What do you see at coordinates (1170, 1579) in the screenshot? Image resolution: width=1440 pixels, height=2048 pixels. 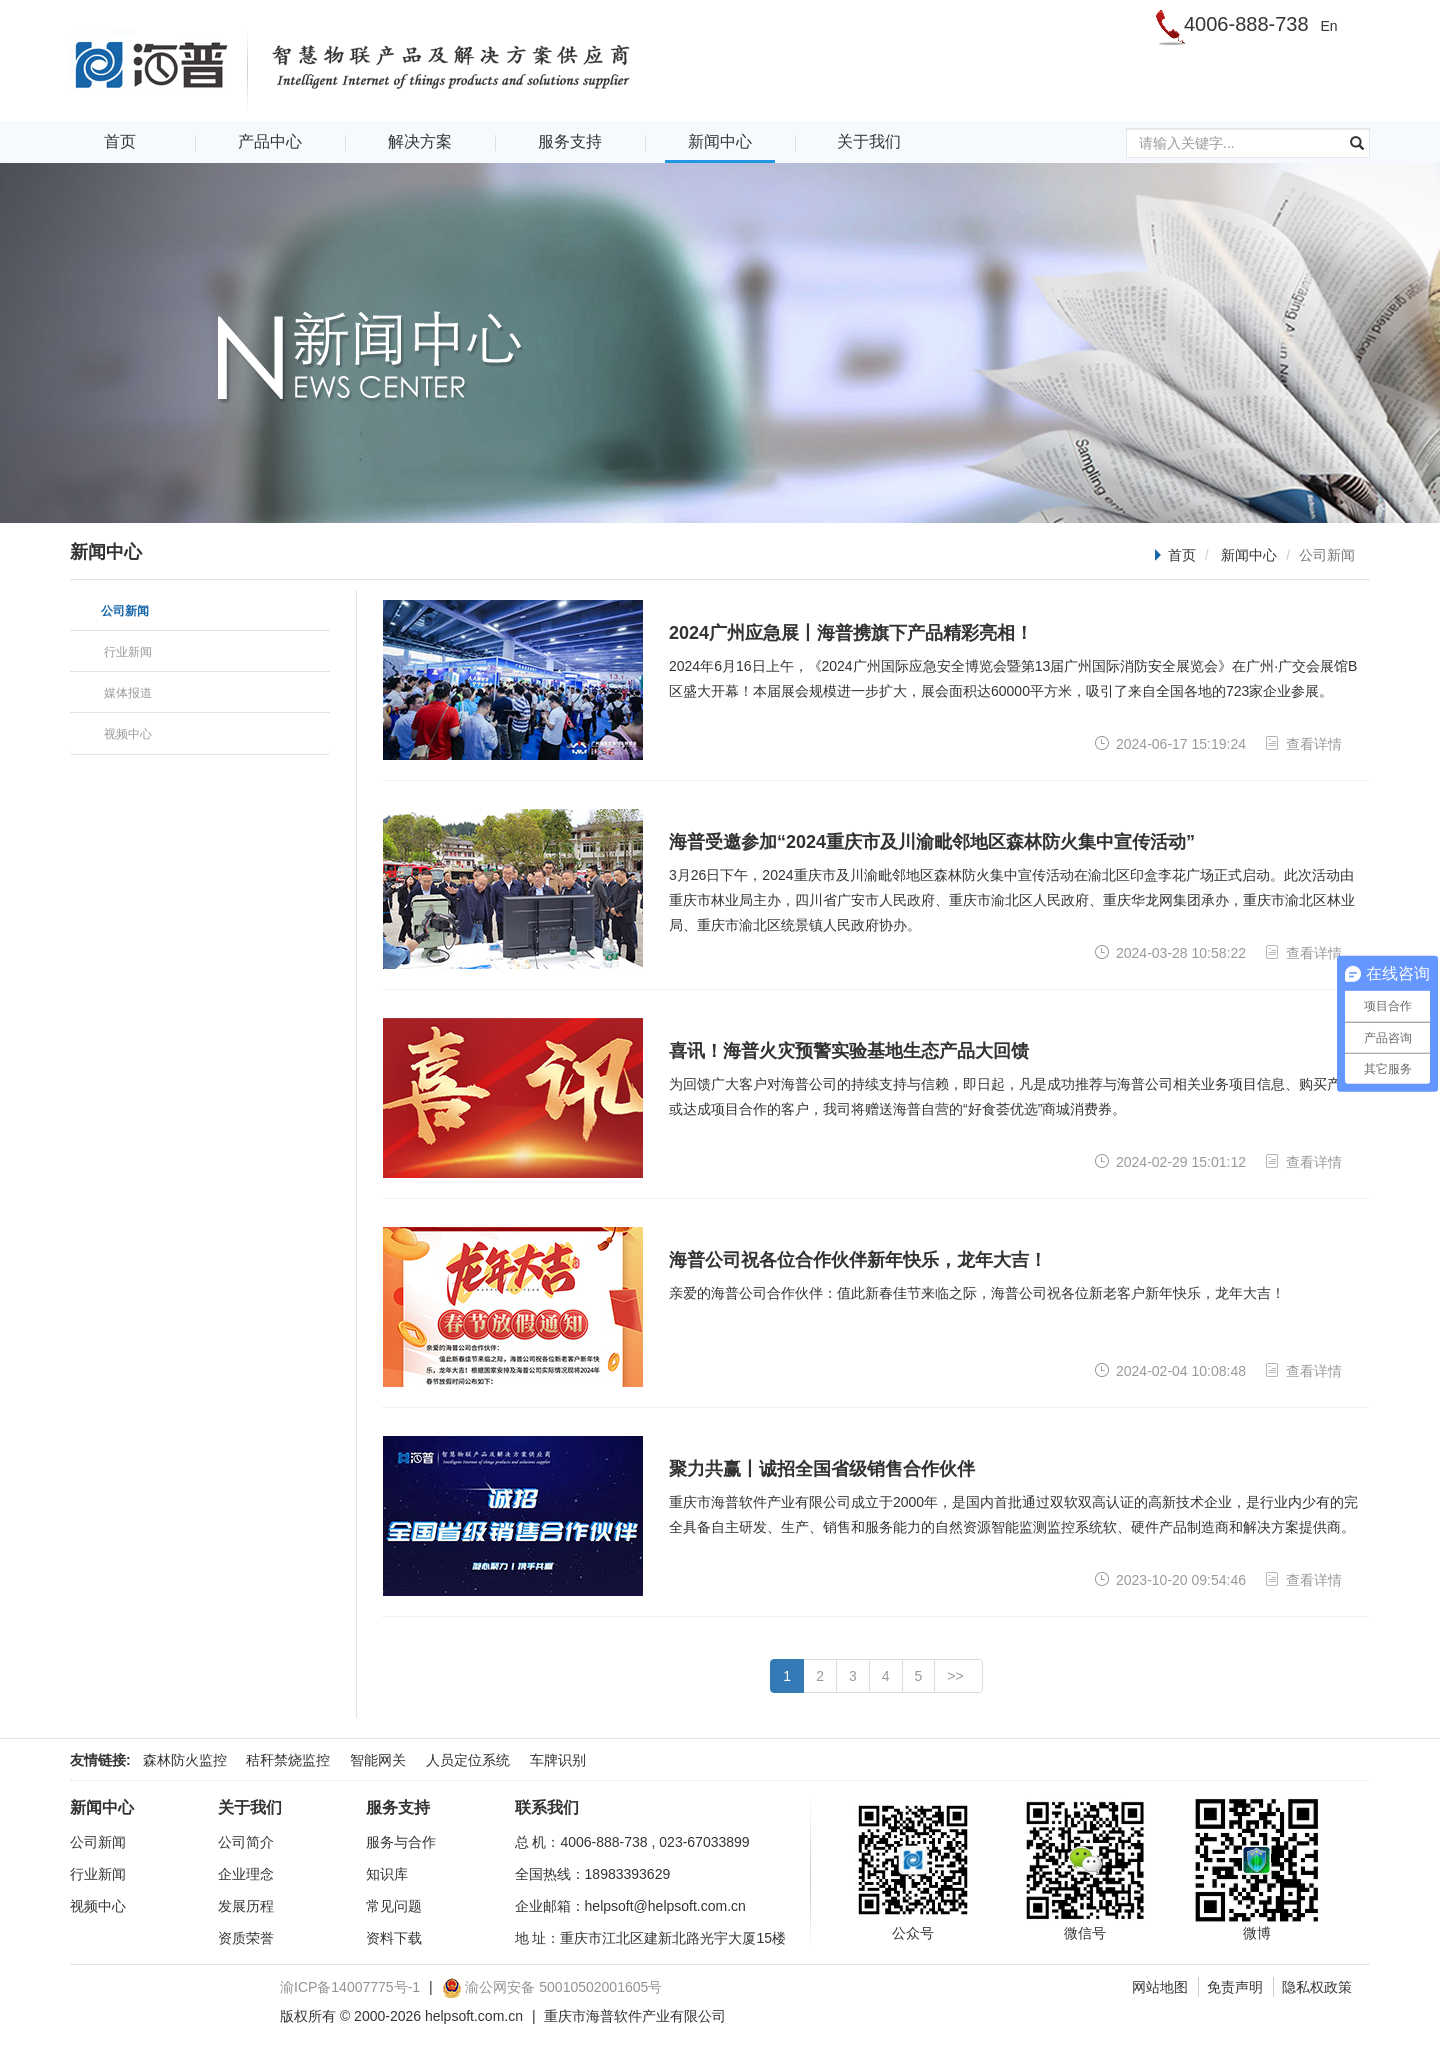 I see `2023-10-20 09:54:46` at bounding box center [1170, 1579].